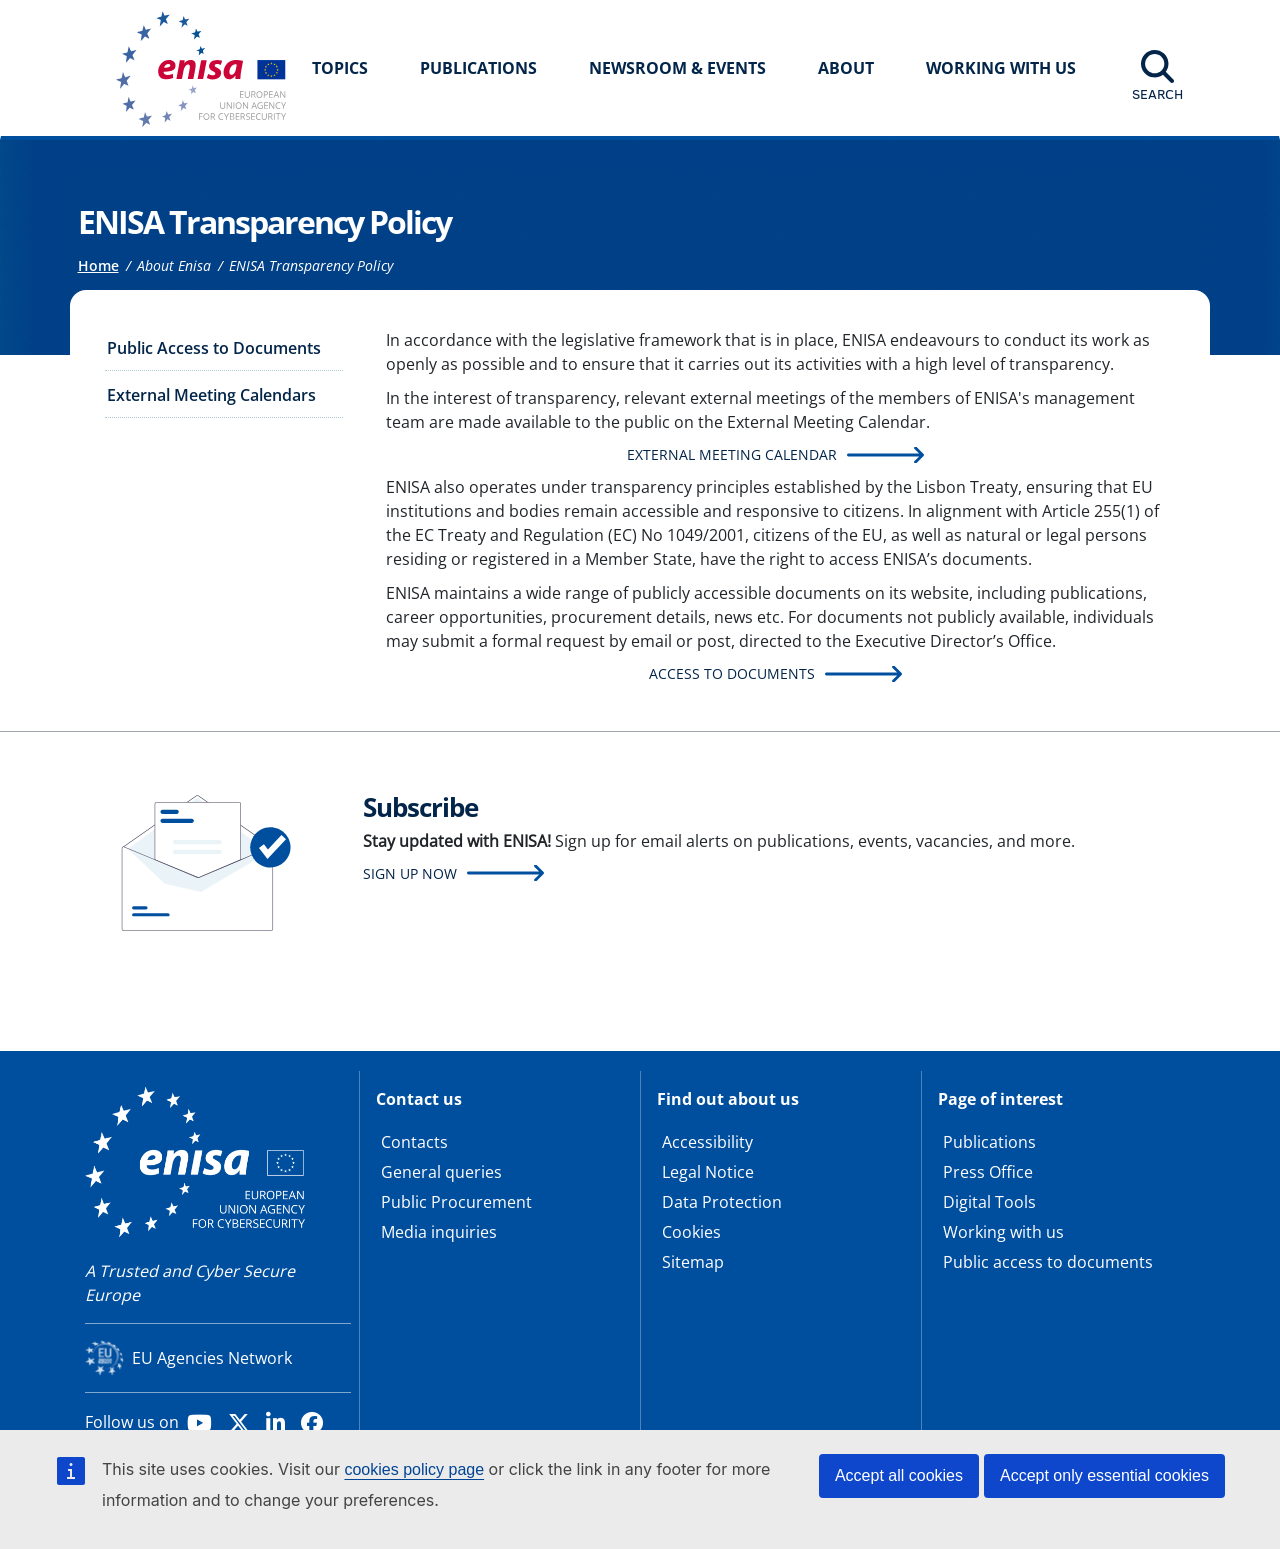 The width and height of the screenshot is (1280, 1549). Describe the element at coordinates (214, 348) in the screenshot. I see `Public Access to Documents` at that location.